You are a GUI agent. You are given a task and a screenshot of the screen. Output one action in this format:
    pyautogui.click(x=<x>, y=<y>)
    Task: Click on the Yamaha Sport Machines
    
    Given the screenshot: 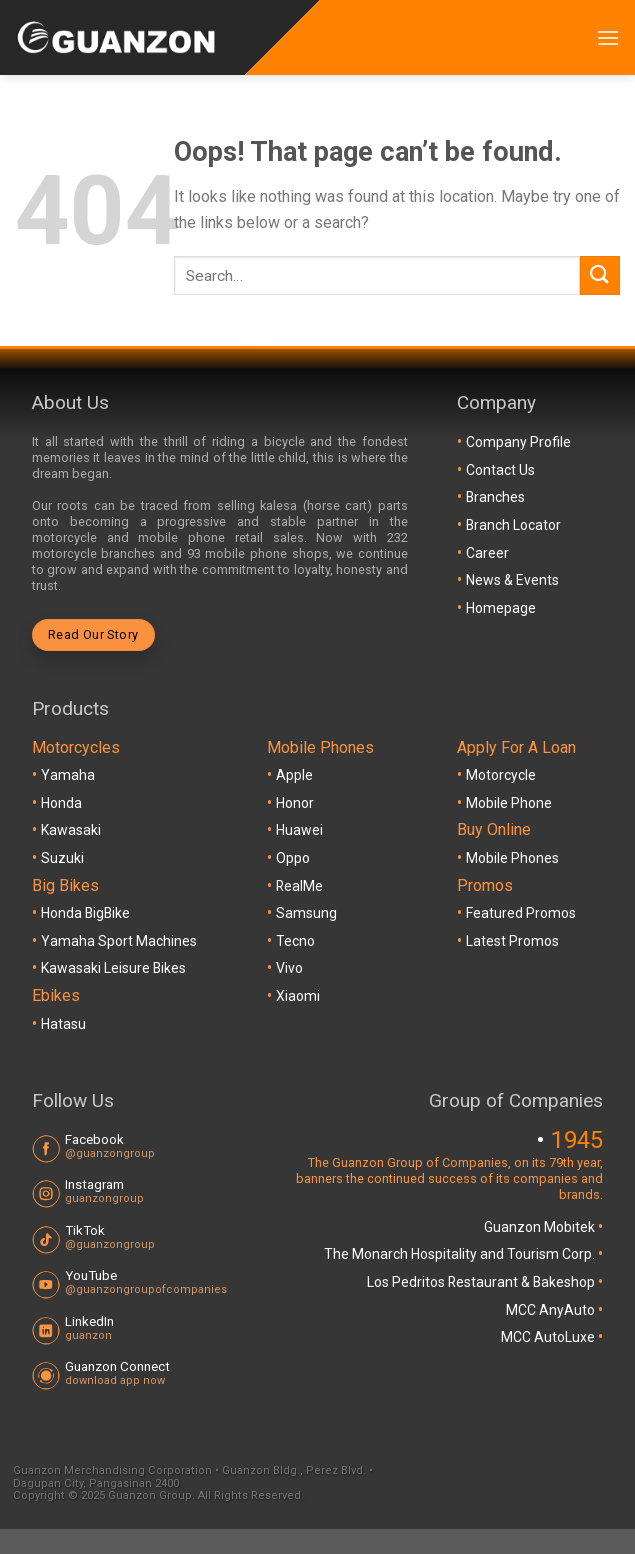 What is the action you would take?
    pyautogui.click(x=119, y=941)
    